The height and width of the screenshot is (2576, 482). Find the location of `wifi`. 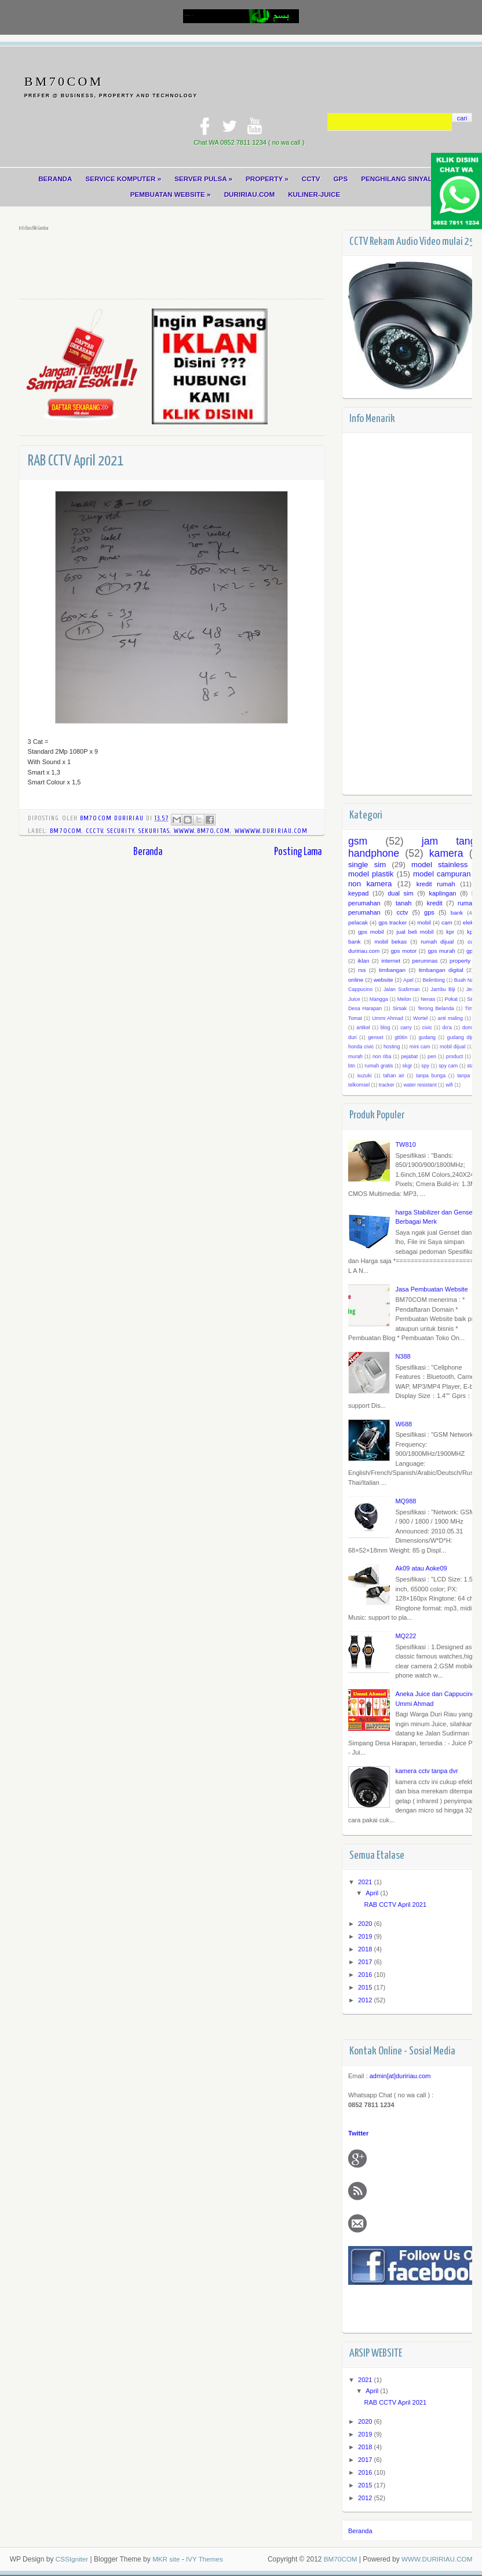

wifi is located at coordinates (449, 1085).